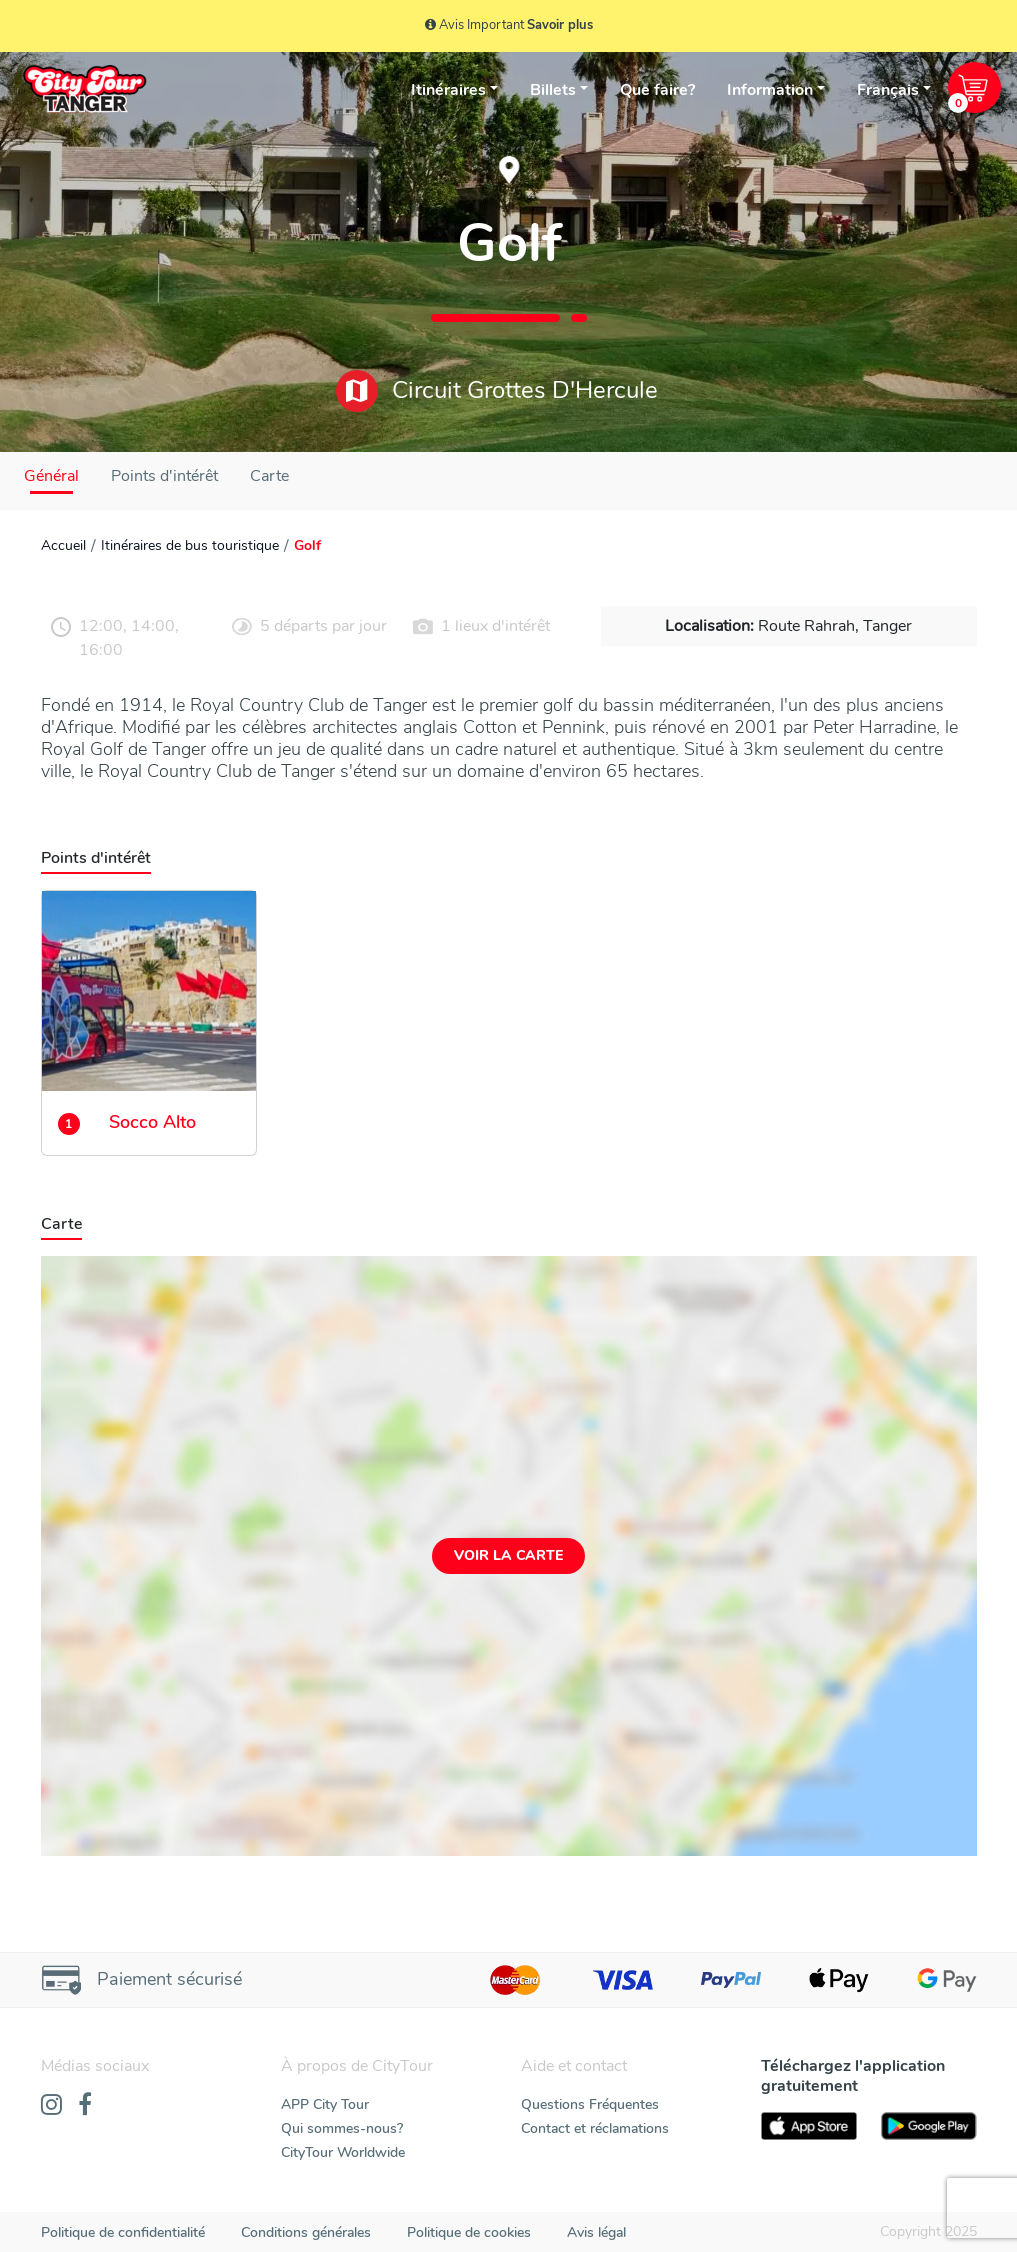 Image resolution: width=1017 pixels, height=2252 pixels. Describe the element at coordinates (560, 25) in the screenshot. I see `Savoir plus` at that location.